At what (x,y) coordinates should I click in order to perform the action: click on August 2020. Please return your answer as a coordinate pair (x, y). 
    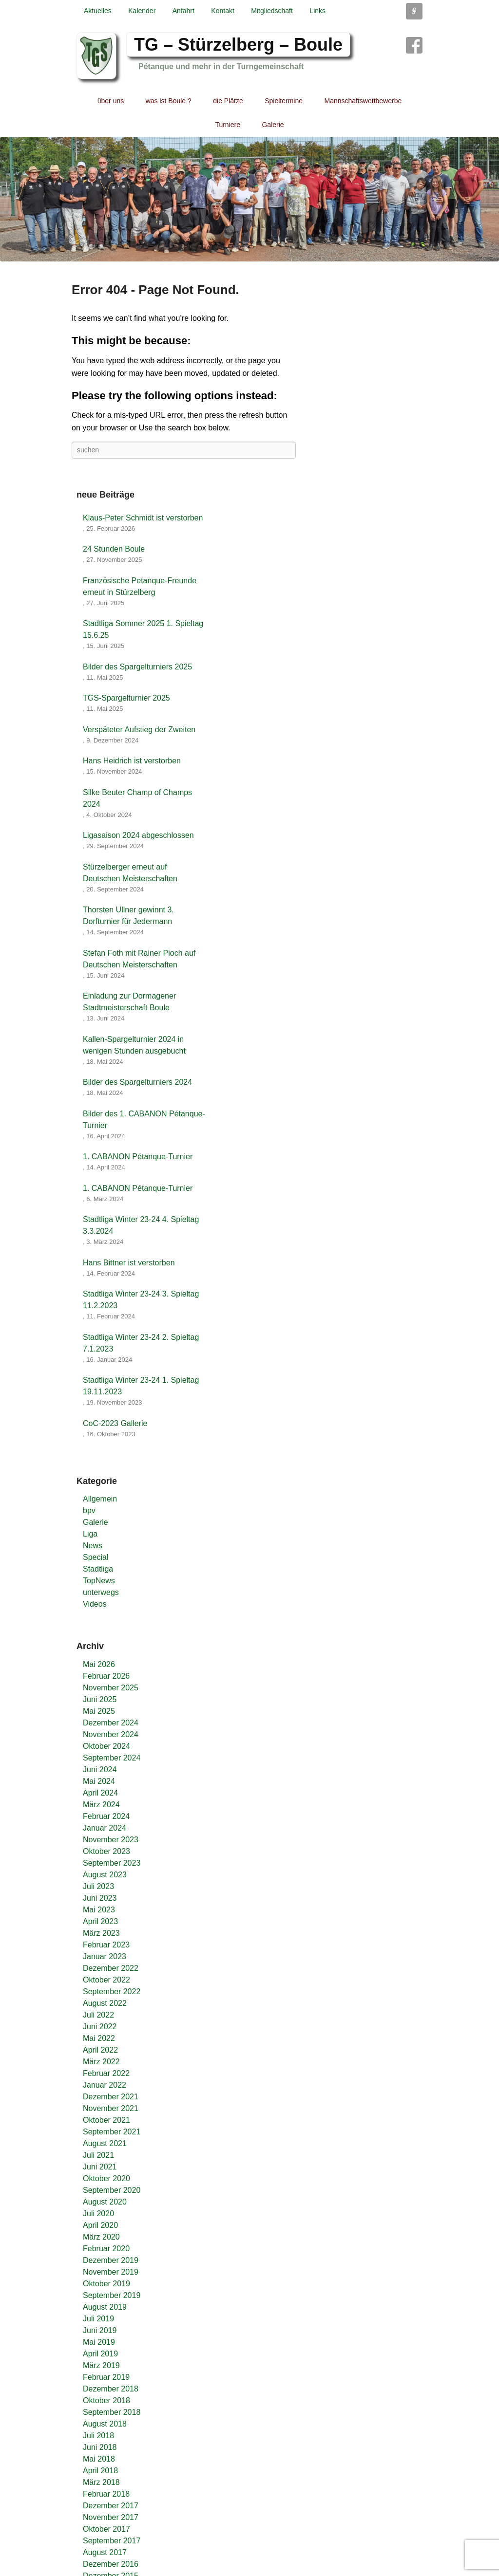
    Looking at the image, I should click on (105, 2202).